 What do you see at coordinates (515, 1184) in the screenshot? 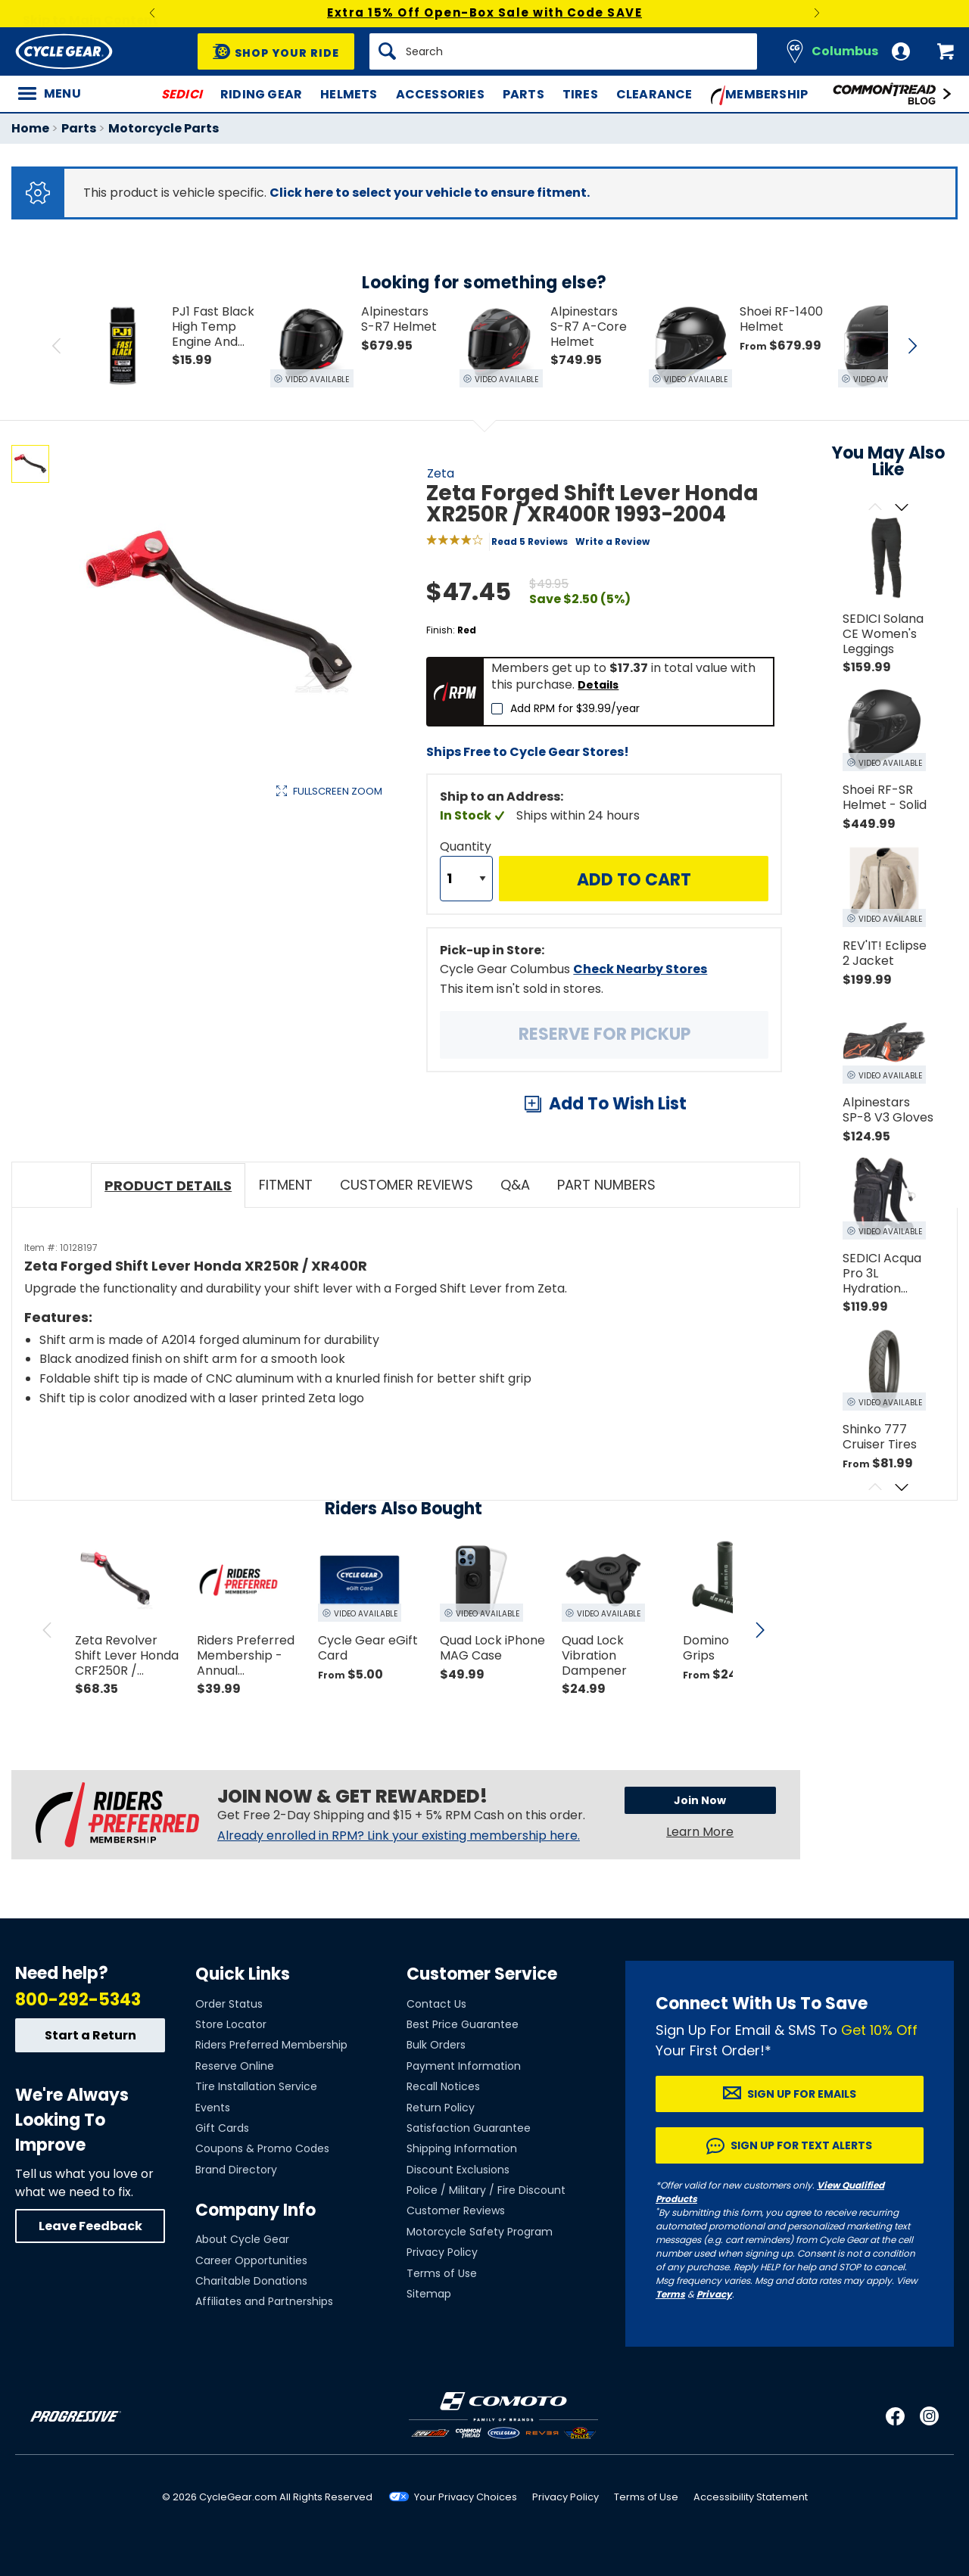
I see `Q&A [tab]` at bounding box center [515, 1184].